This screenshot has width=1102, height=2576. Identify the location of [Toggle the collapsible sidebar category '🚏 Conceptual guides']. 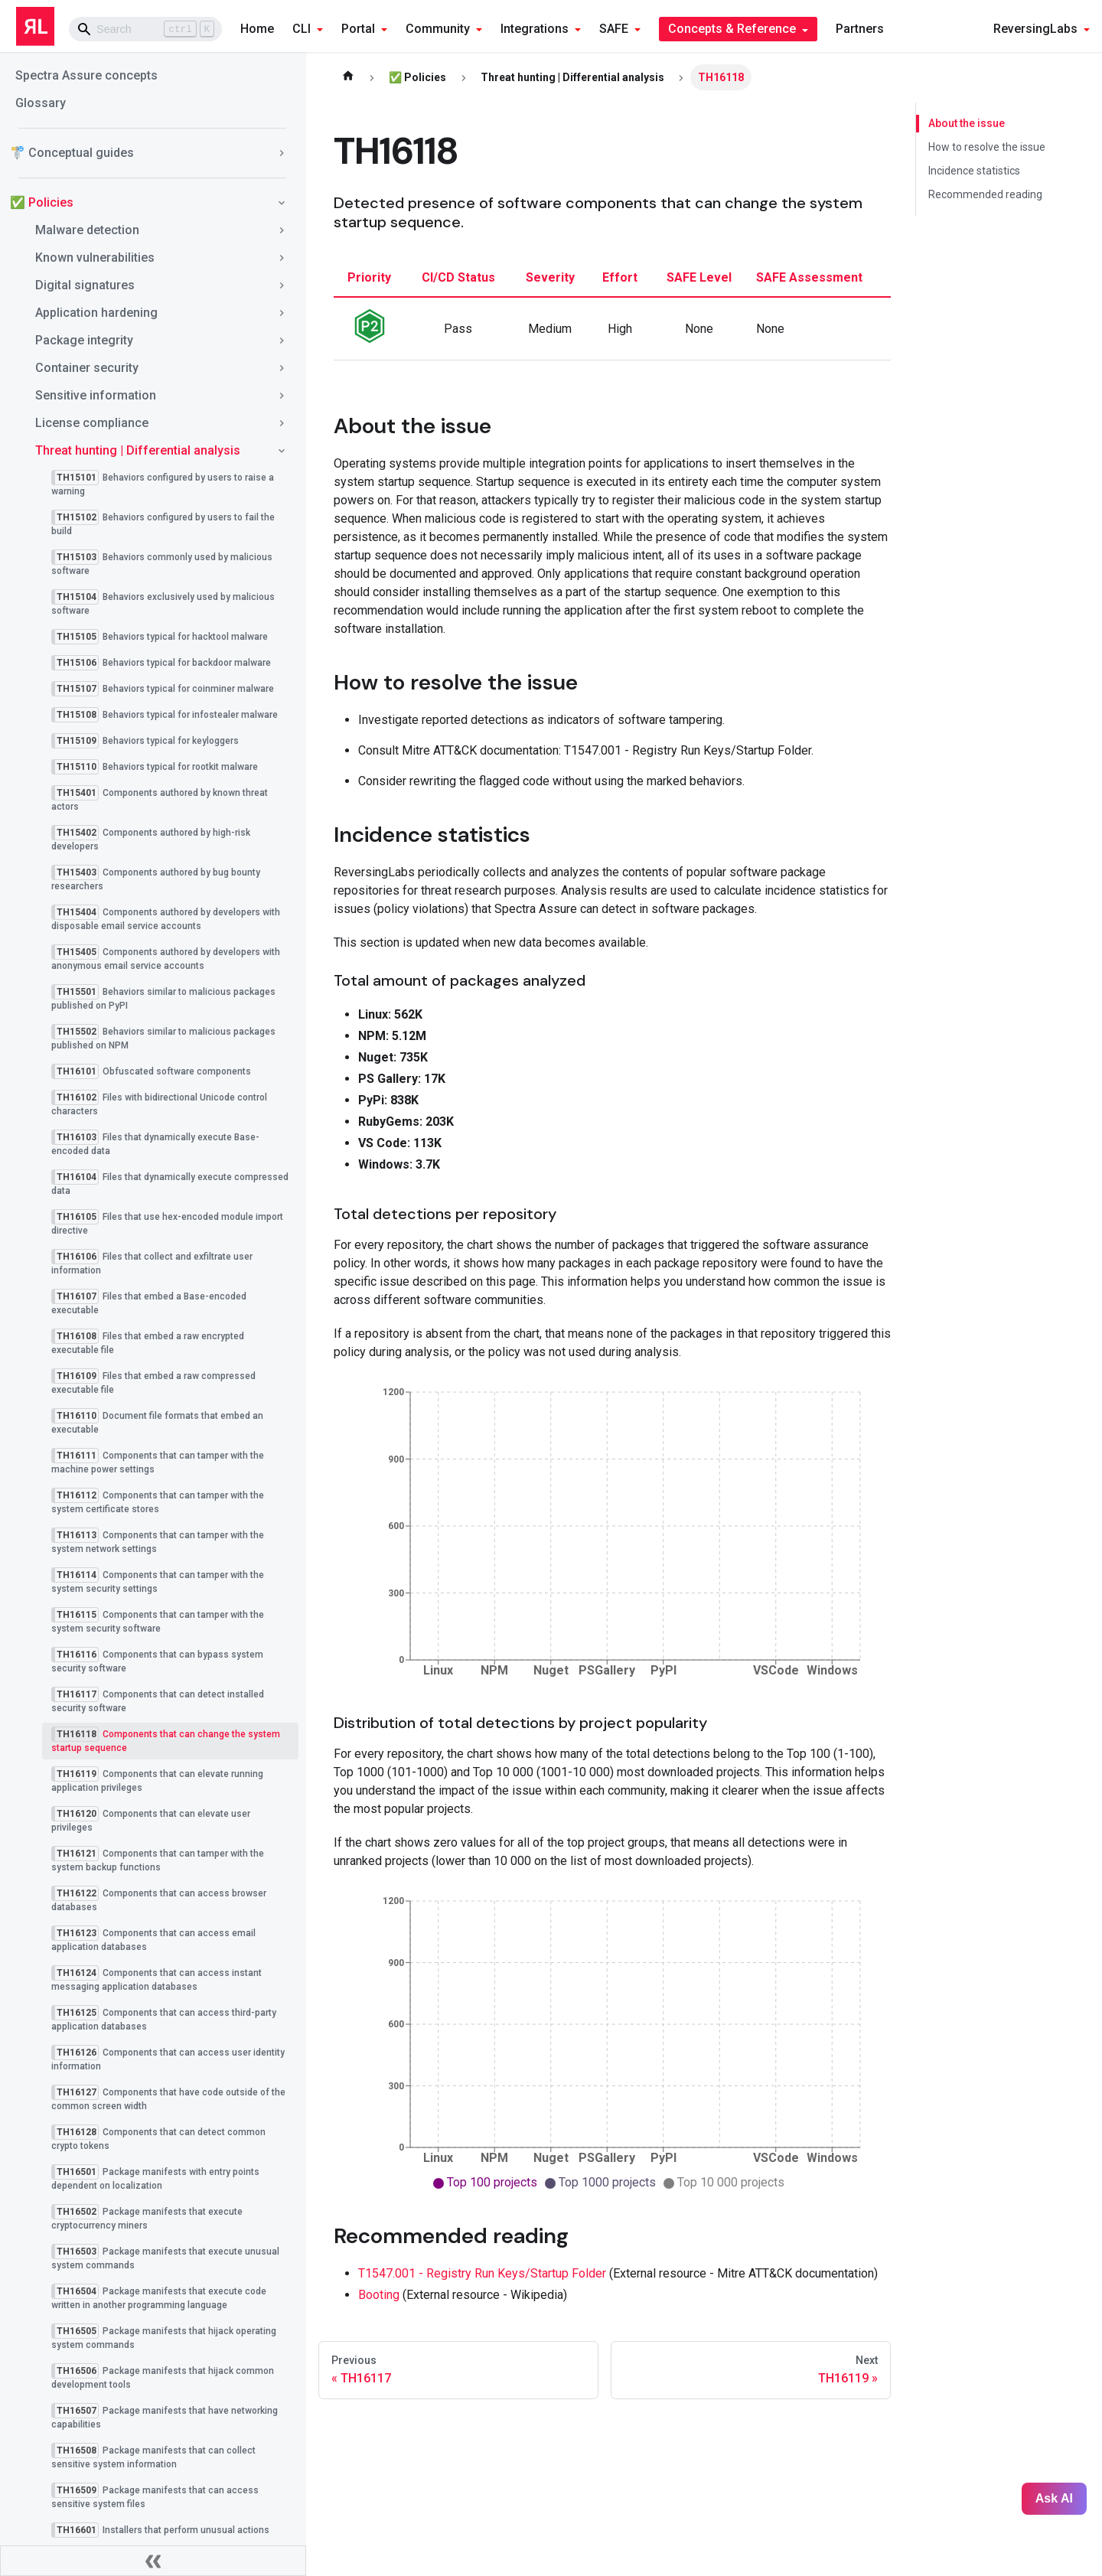
(281, 153).